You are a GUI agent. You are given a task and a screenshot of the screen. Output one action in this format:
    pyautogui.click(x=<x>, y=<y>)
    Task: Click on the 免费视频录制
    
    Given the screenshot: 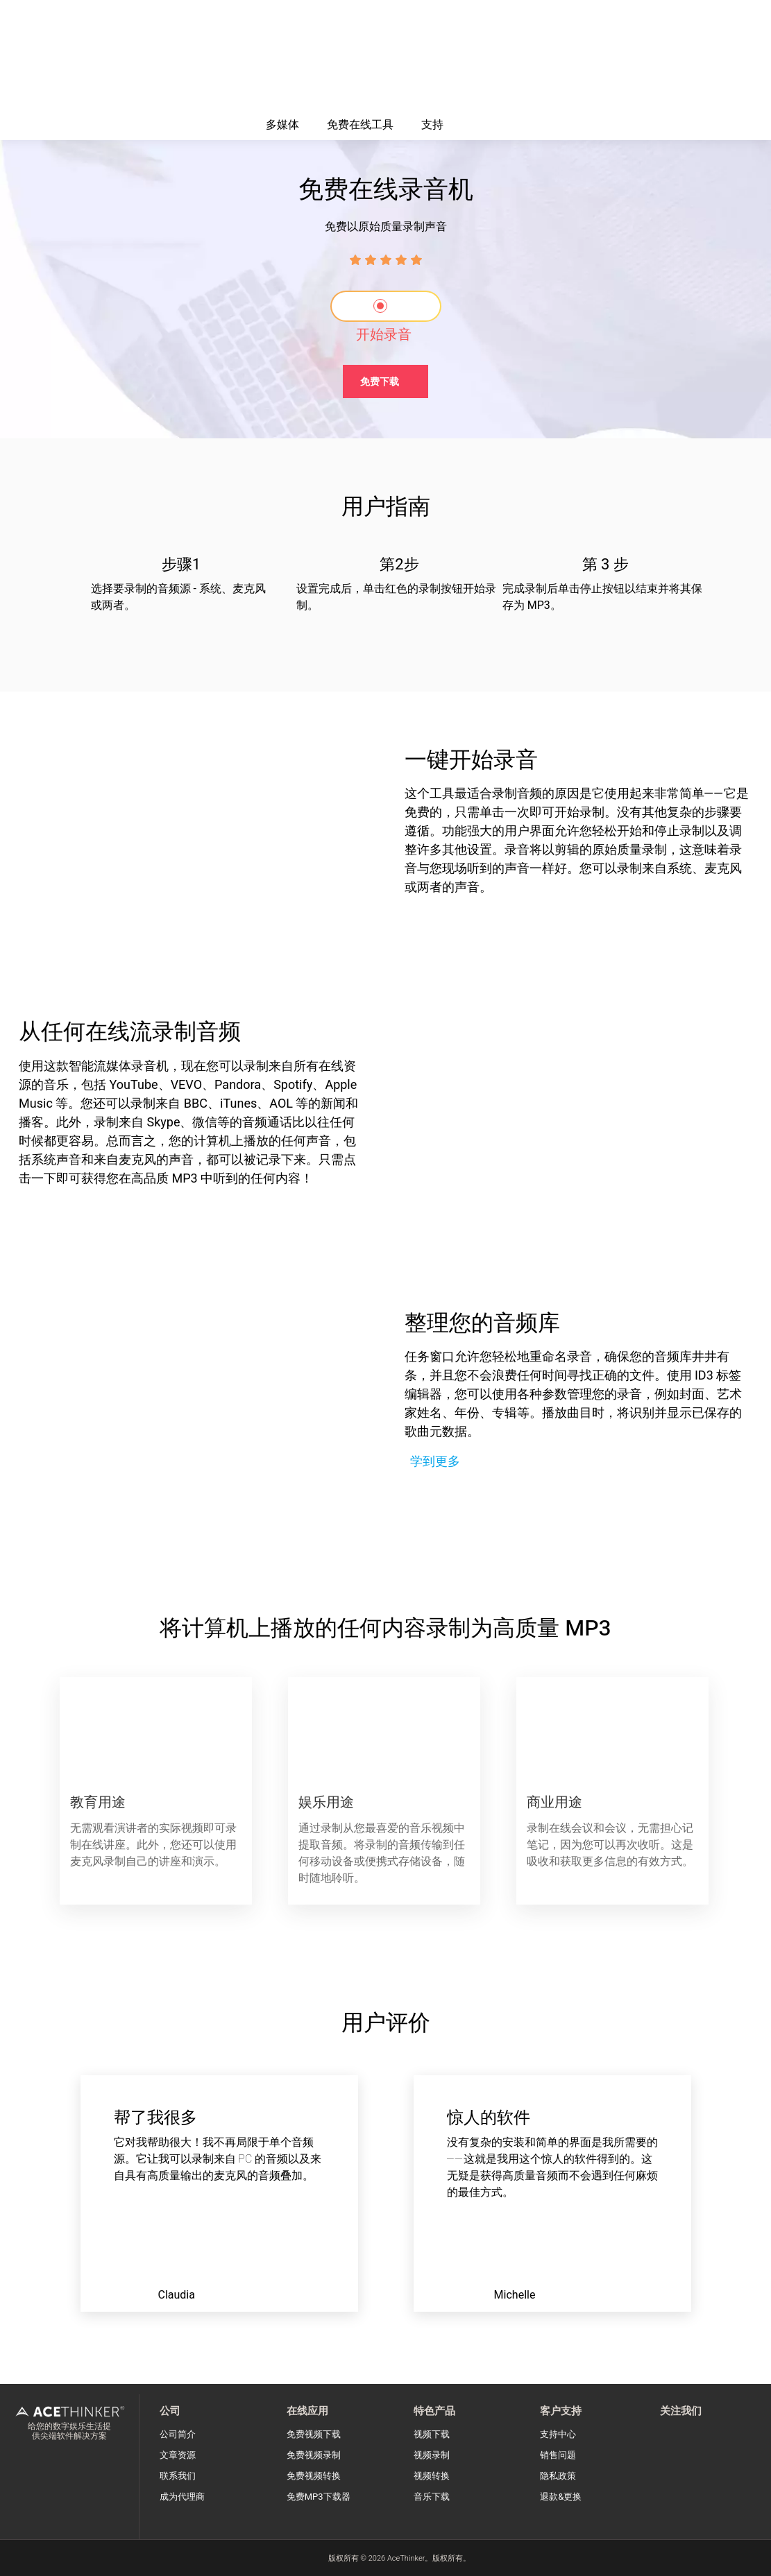 What is the action you would take?
    pyautogui.click(x=314, y=2455)
    